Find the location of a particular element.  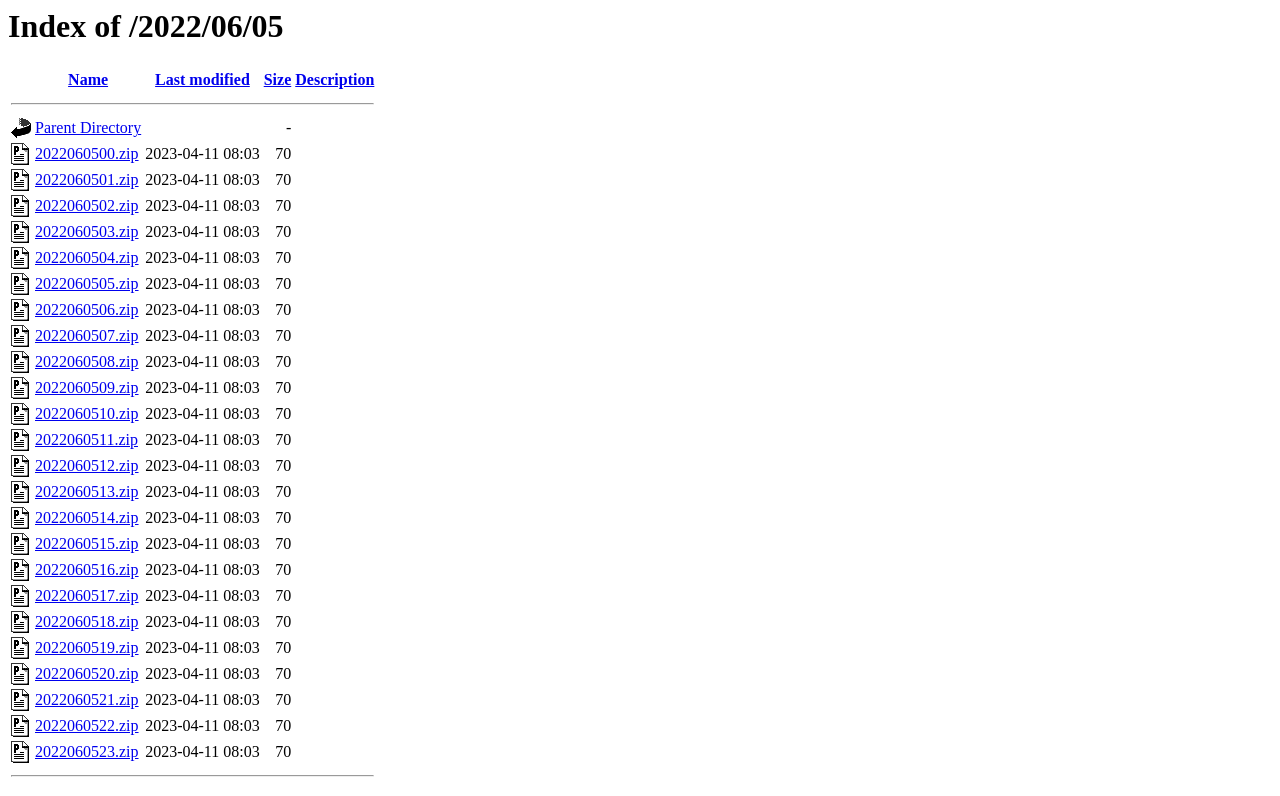

2022060520.zip is located at coordinates (87, 673).